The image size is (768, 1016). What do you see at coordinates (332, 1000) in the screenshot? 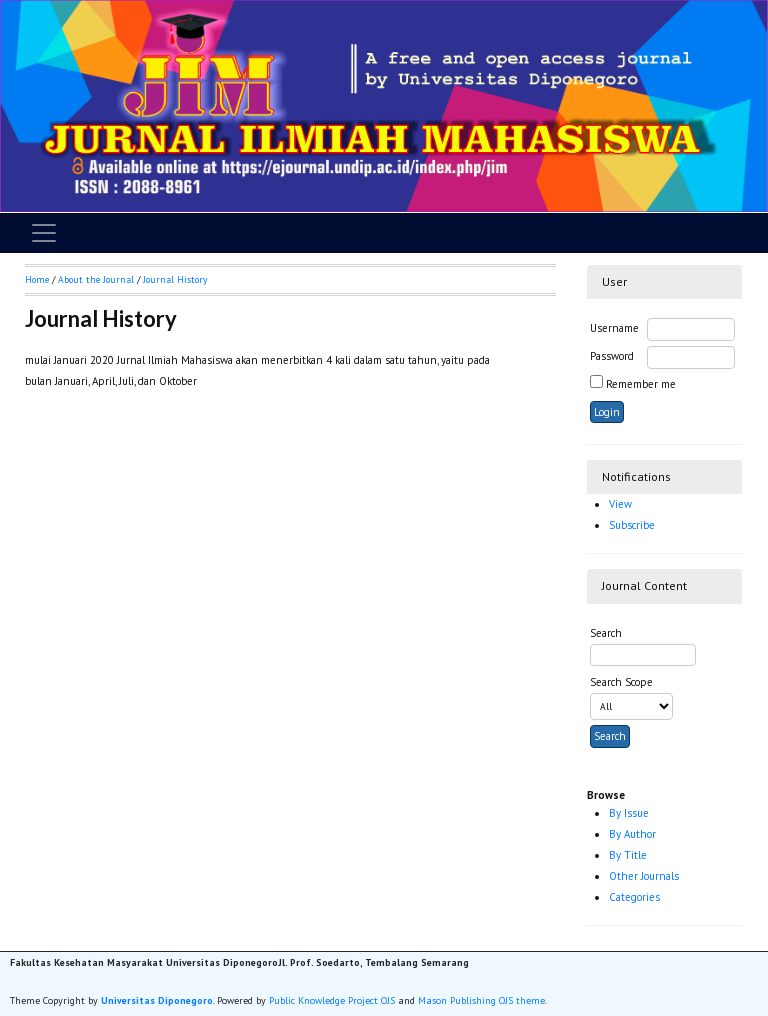
I see `Public Knowledge Project OJS [button]` at bounding box center [332, 1000].